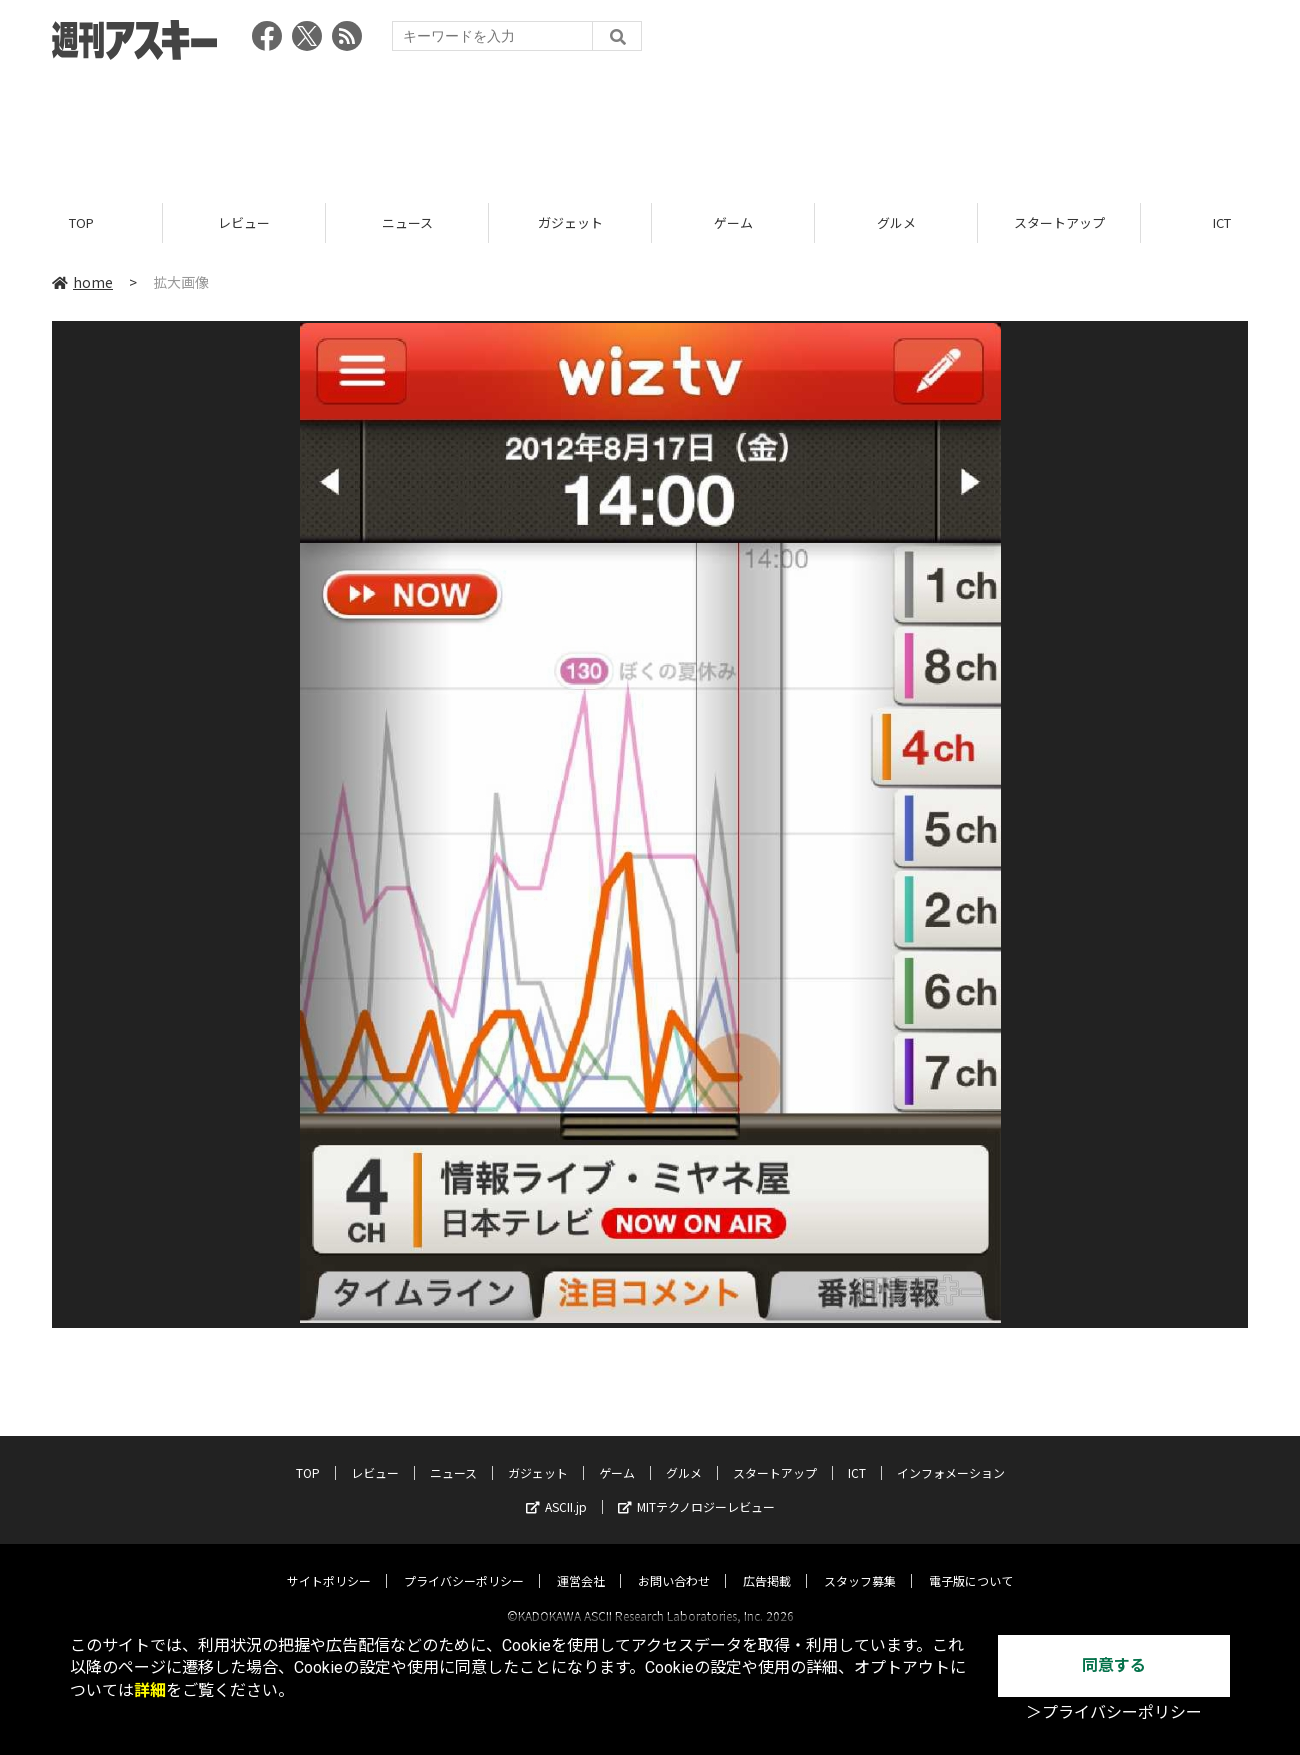 This screenshot has height=1755, width=1300. Describe the element at coordinates (150, 1690) in the screenshot. I see `詳細` at that location.